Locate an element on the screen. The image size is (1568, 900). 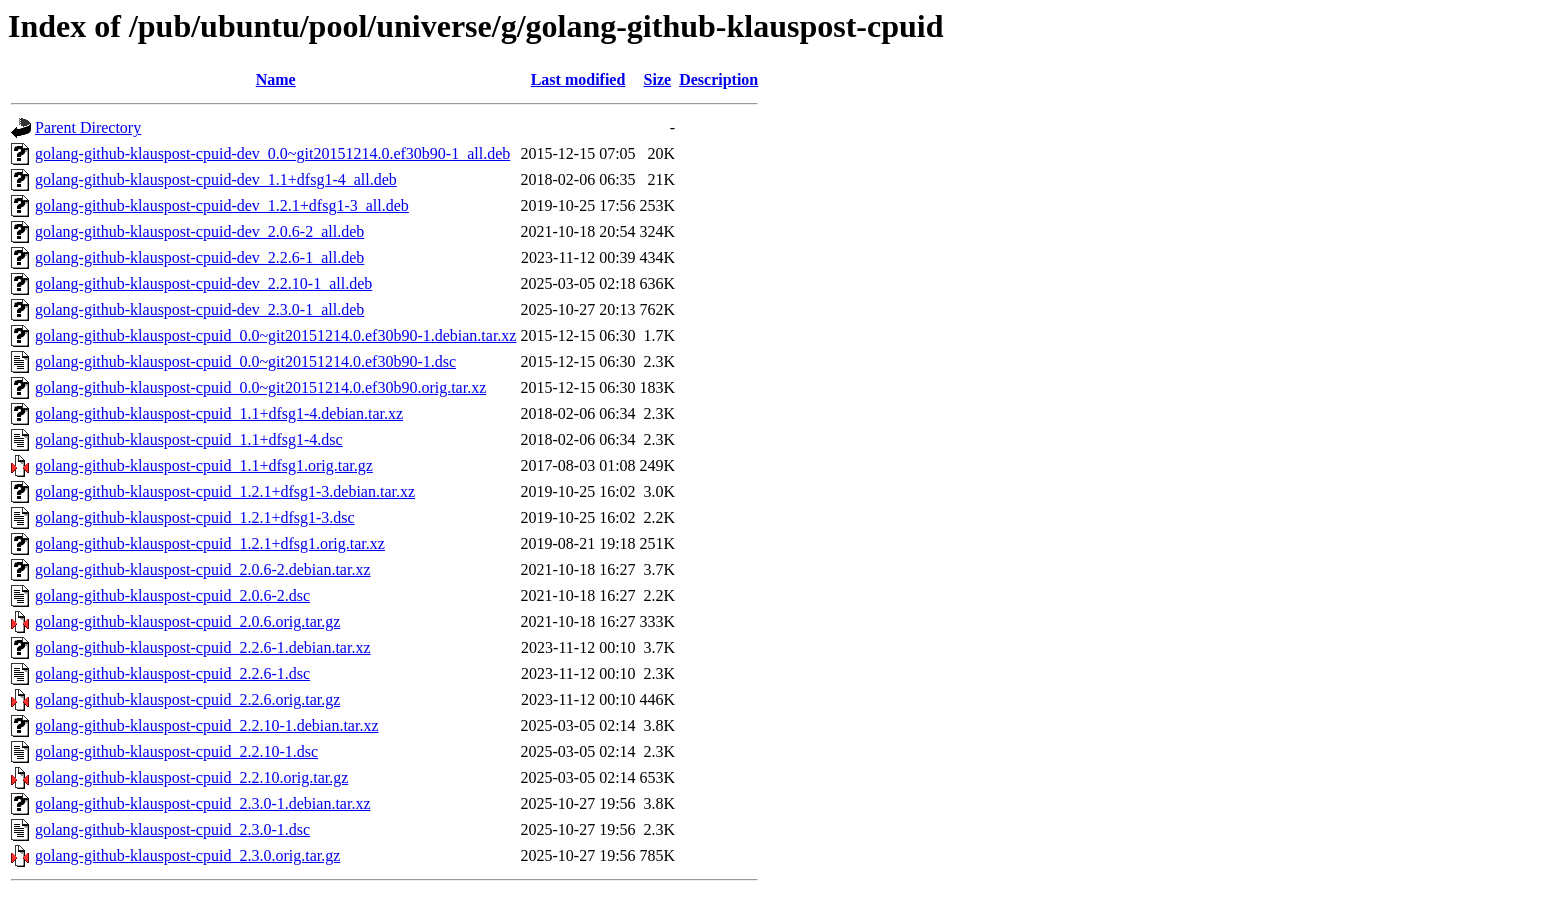
golang-github-klauspost-cpuid_2.2.6-1.dsc is located at coordinates (172, 673).